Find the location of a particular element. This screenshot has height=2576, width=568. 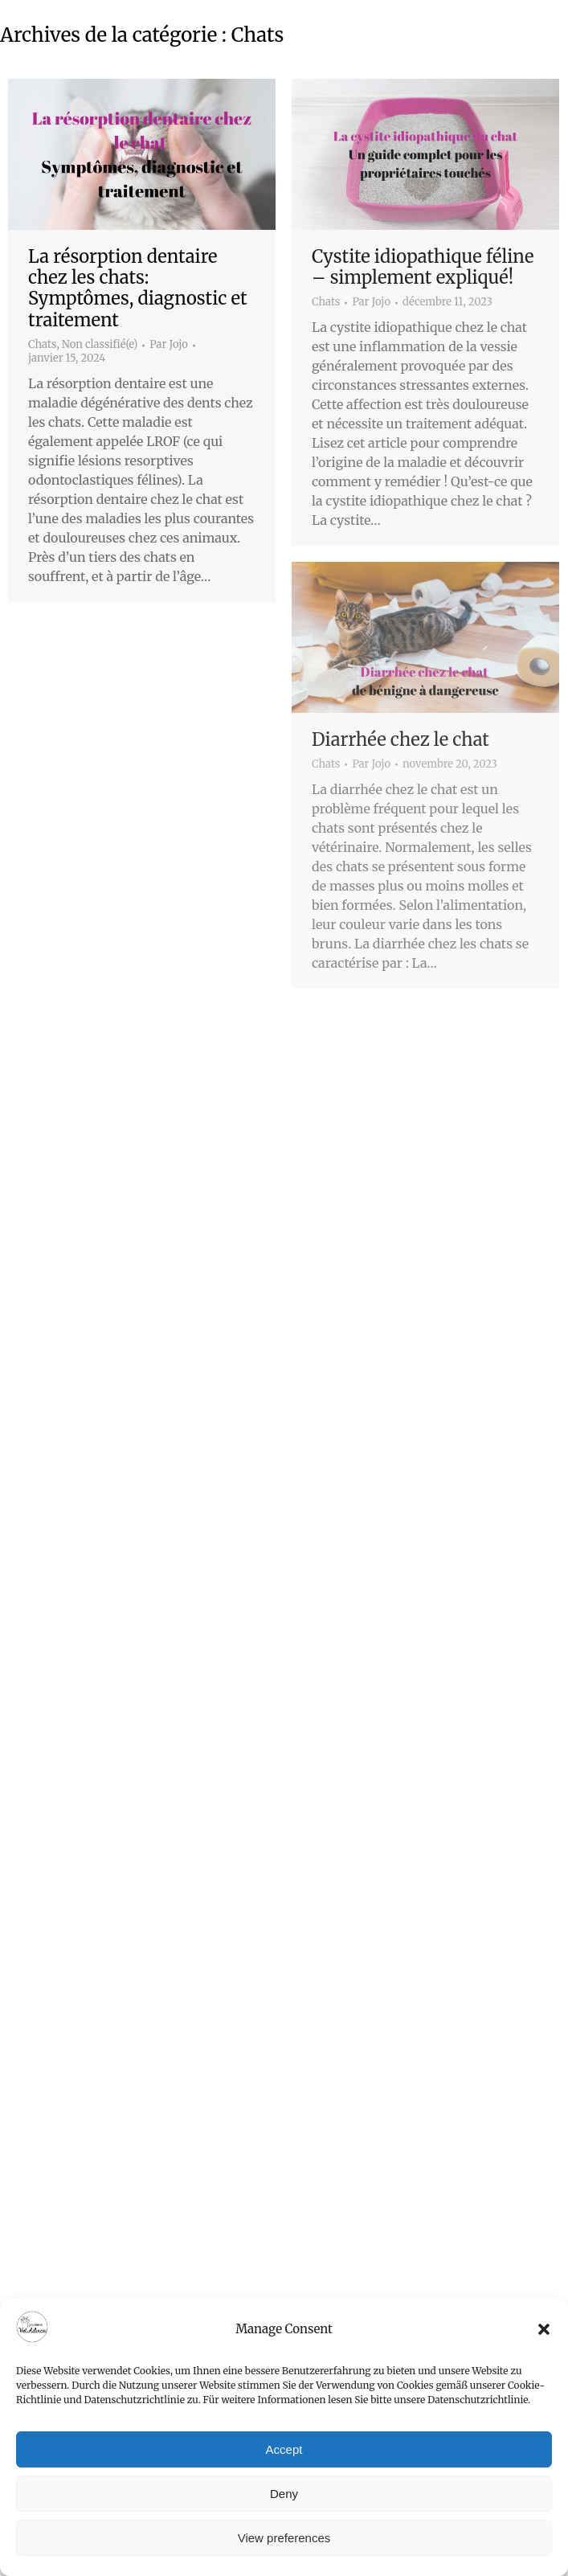

Non classifié(e) is located at coordinates (100, 344).